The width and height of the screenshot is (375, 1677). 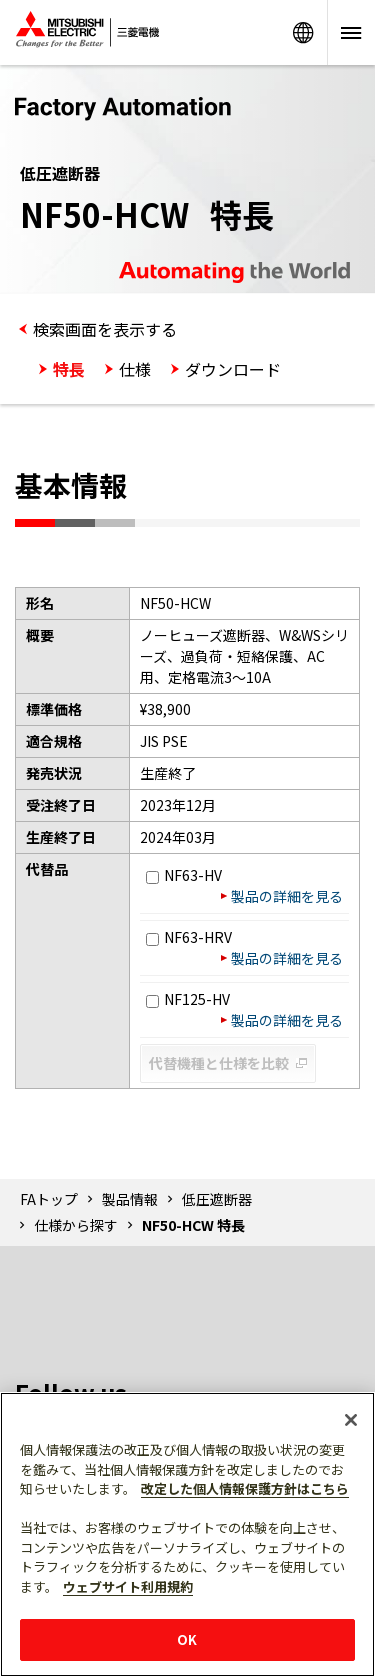 What do you see at coordinates (76, 1225) in the screenshot?
I see `仕様から探す` at bounding box center [76, 1225].